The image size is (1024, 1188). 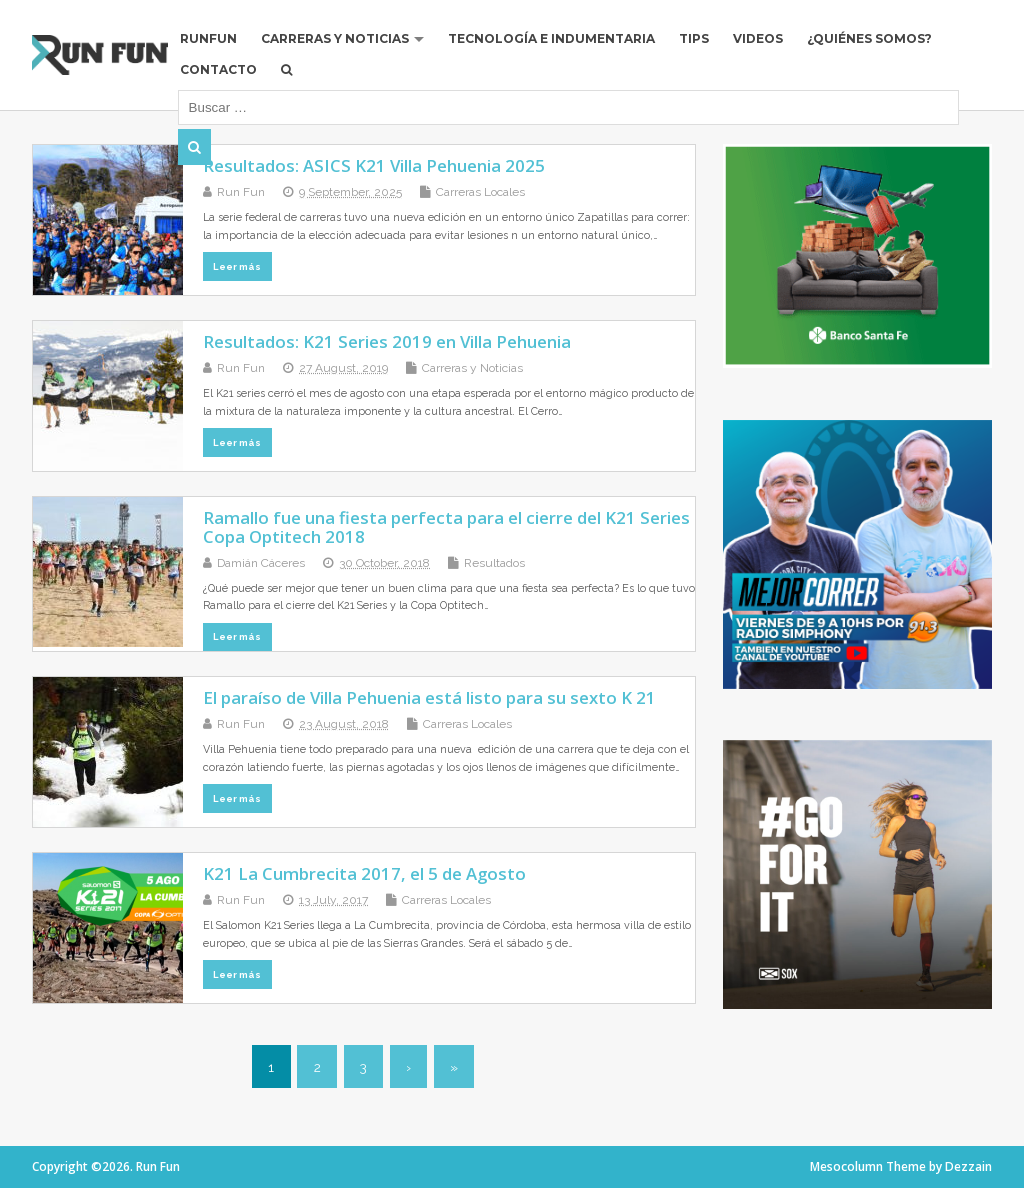 I want to click on Contacto, so click(x=218, y=69).